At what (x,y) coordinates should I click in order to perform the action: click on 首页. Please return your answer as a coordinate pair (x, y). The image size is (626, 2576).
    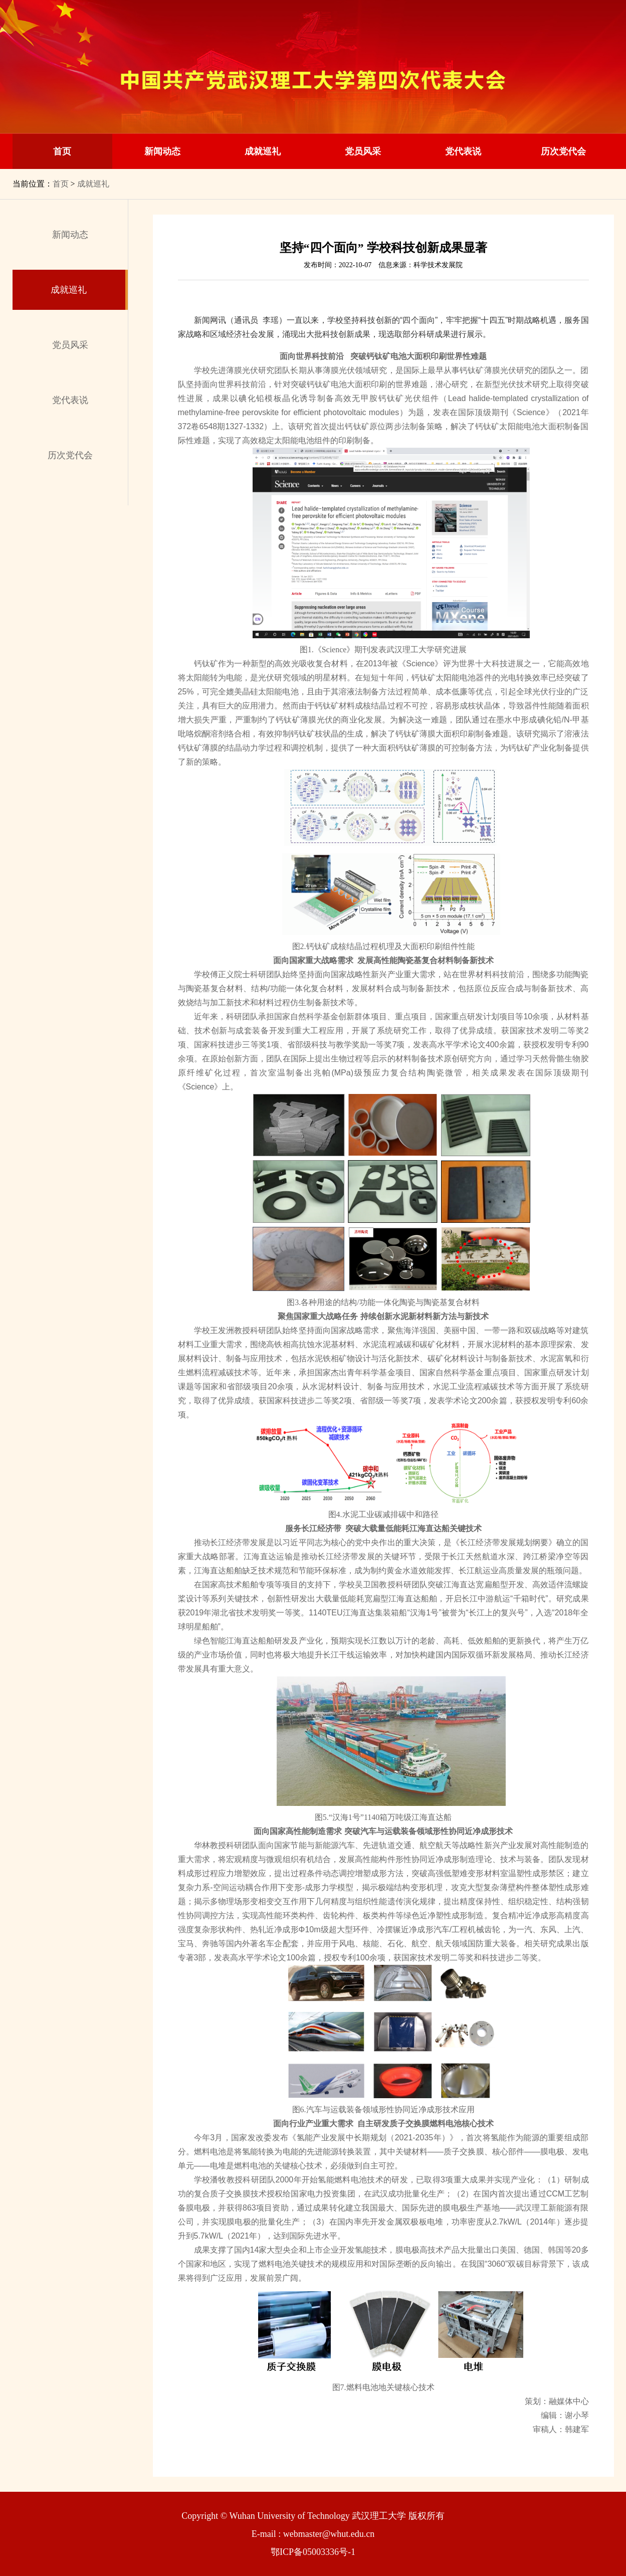
    Looking at the image, I should click on (62, 151).